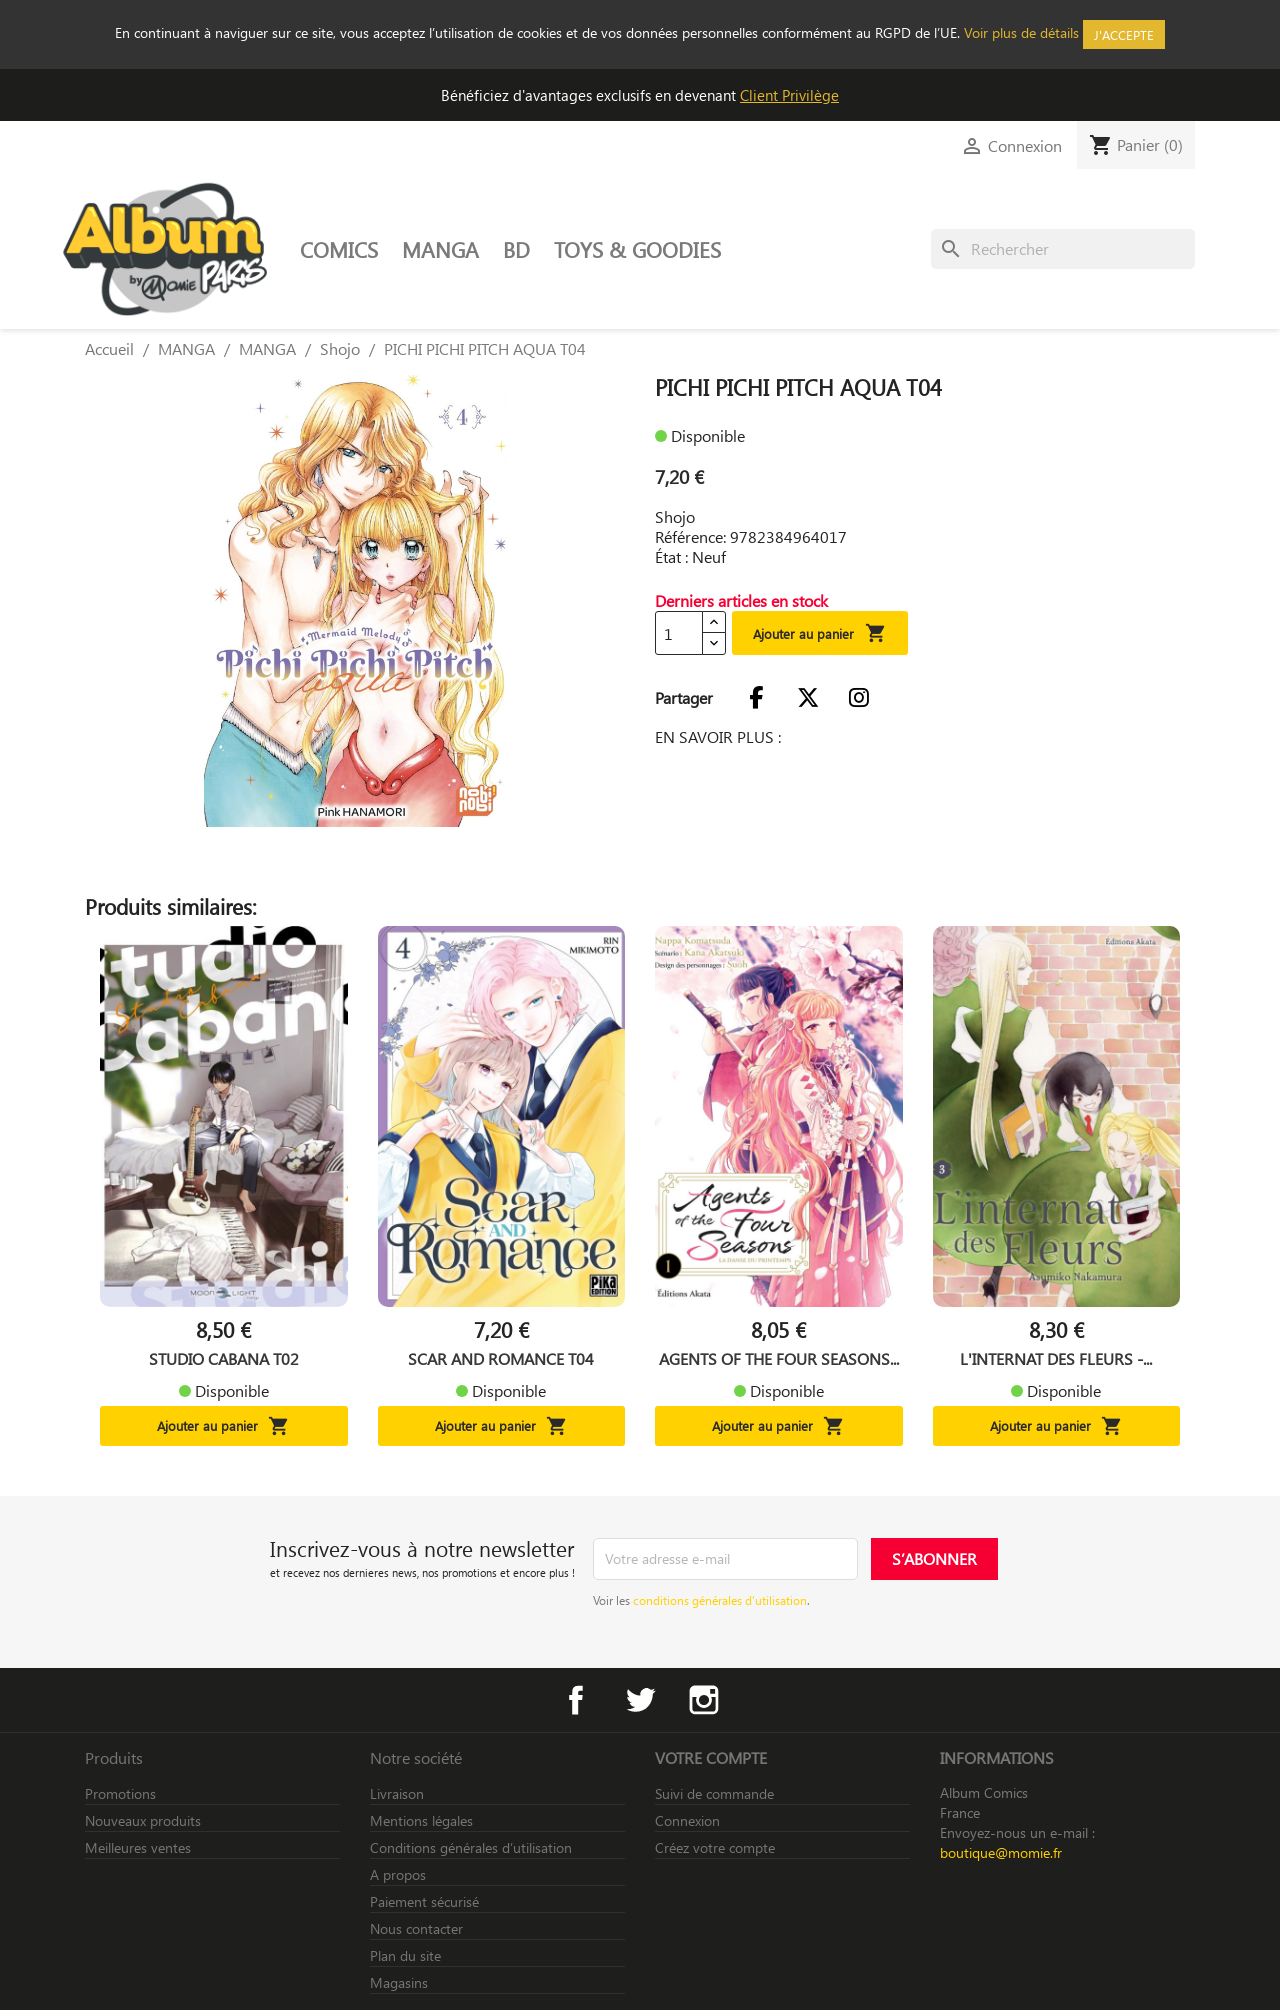 The width and height of the screenshot is (1280, 2010). Describe the element at coordinates (1063, 249) in the screenshot. I see `[Rechercher]` at that location.